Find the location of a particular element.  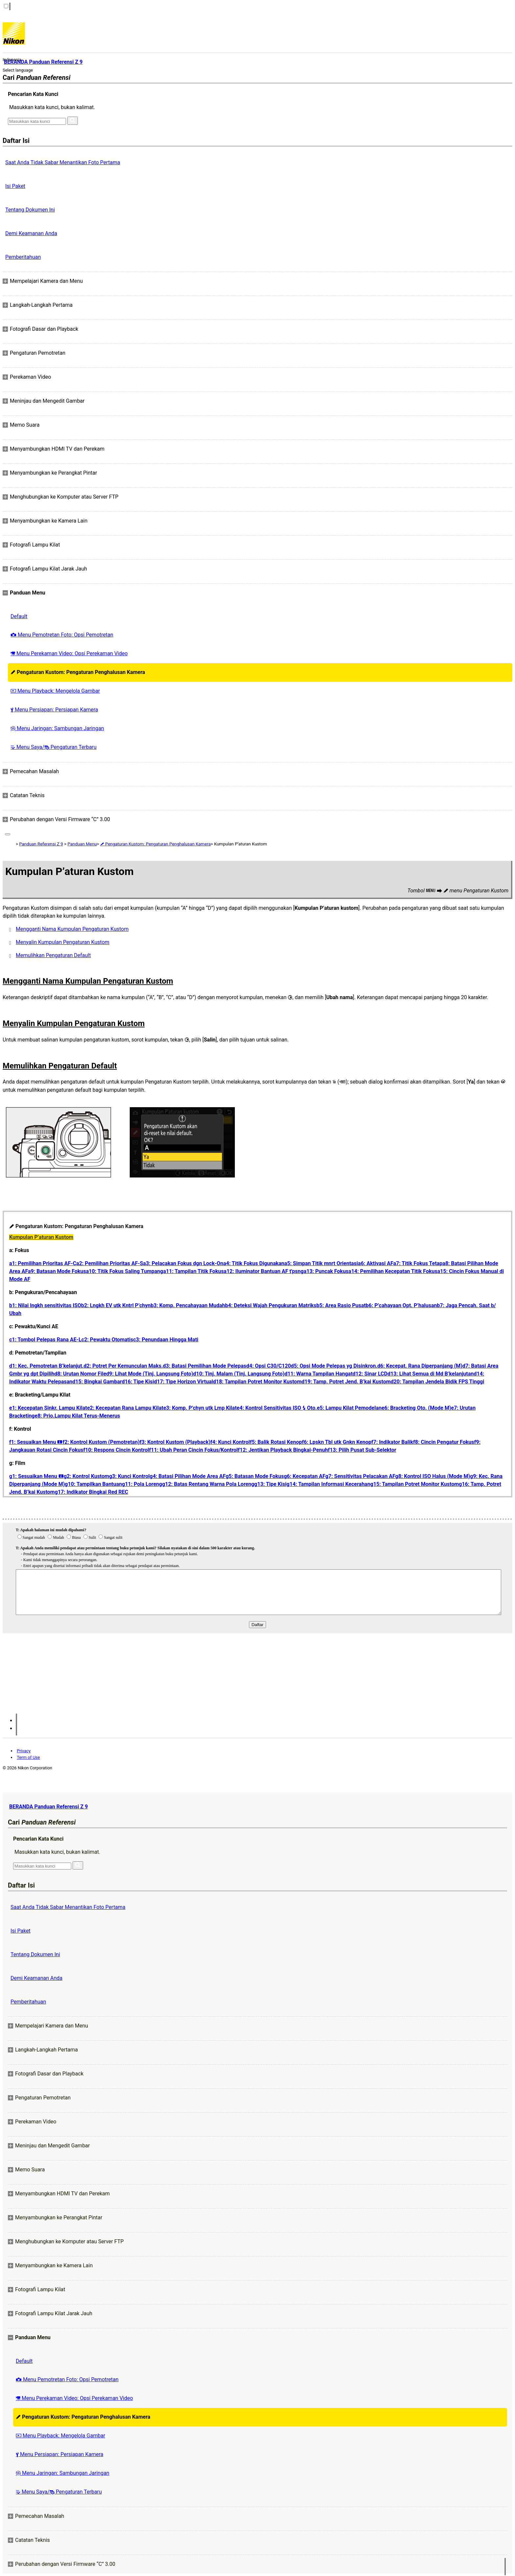

Demi Keamanan Anda is located at coordinates (31, 233).